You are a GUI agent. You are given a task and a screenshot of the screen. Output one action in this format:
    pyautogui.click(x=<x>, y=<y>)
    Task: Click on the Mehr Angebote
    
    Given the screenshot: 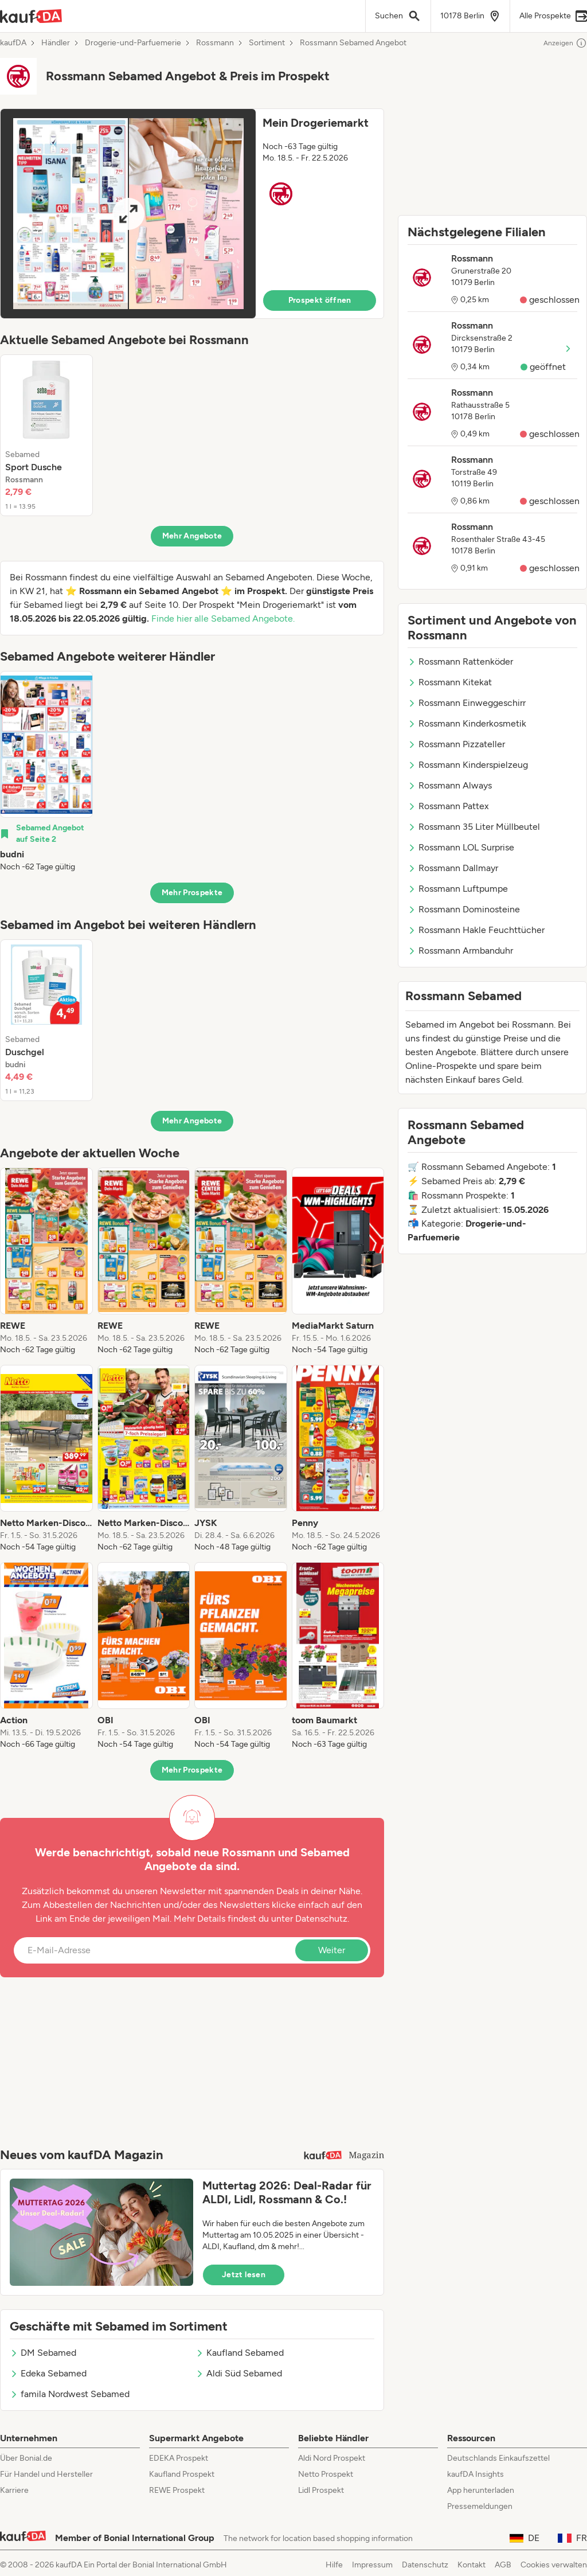 What is the action you would take?
    pyautogui.click(x=192, y=536)
    